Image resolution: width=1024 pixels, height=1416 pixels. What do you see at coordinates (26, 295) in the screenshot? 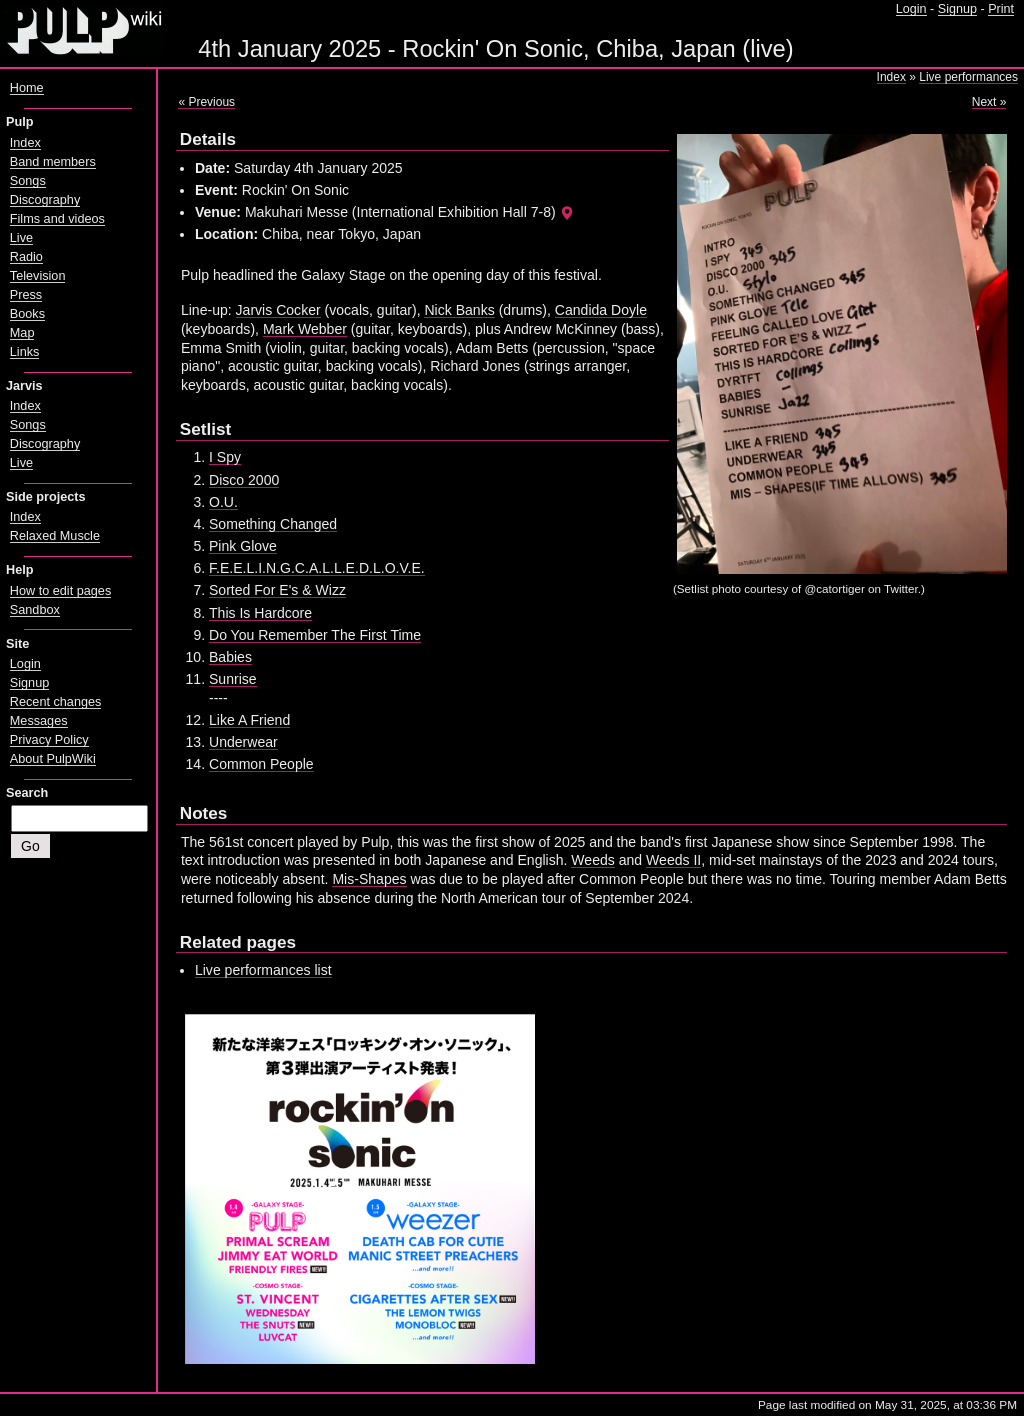
I see `Press` at bounding box center [26, 295].